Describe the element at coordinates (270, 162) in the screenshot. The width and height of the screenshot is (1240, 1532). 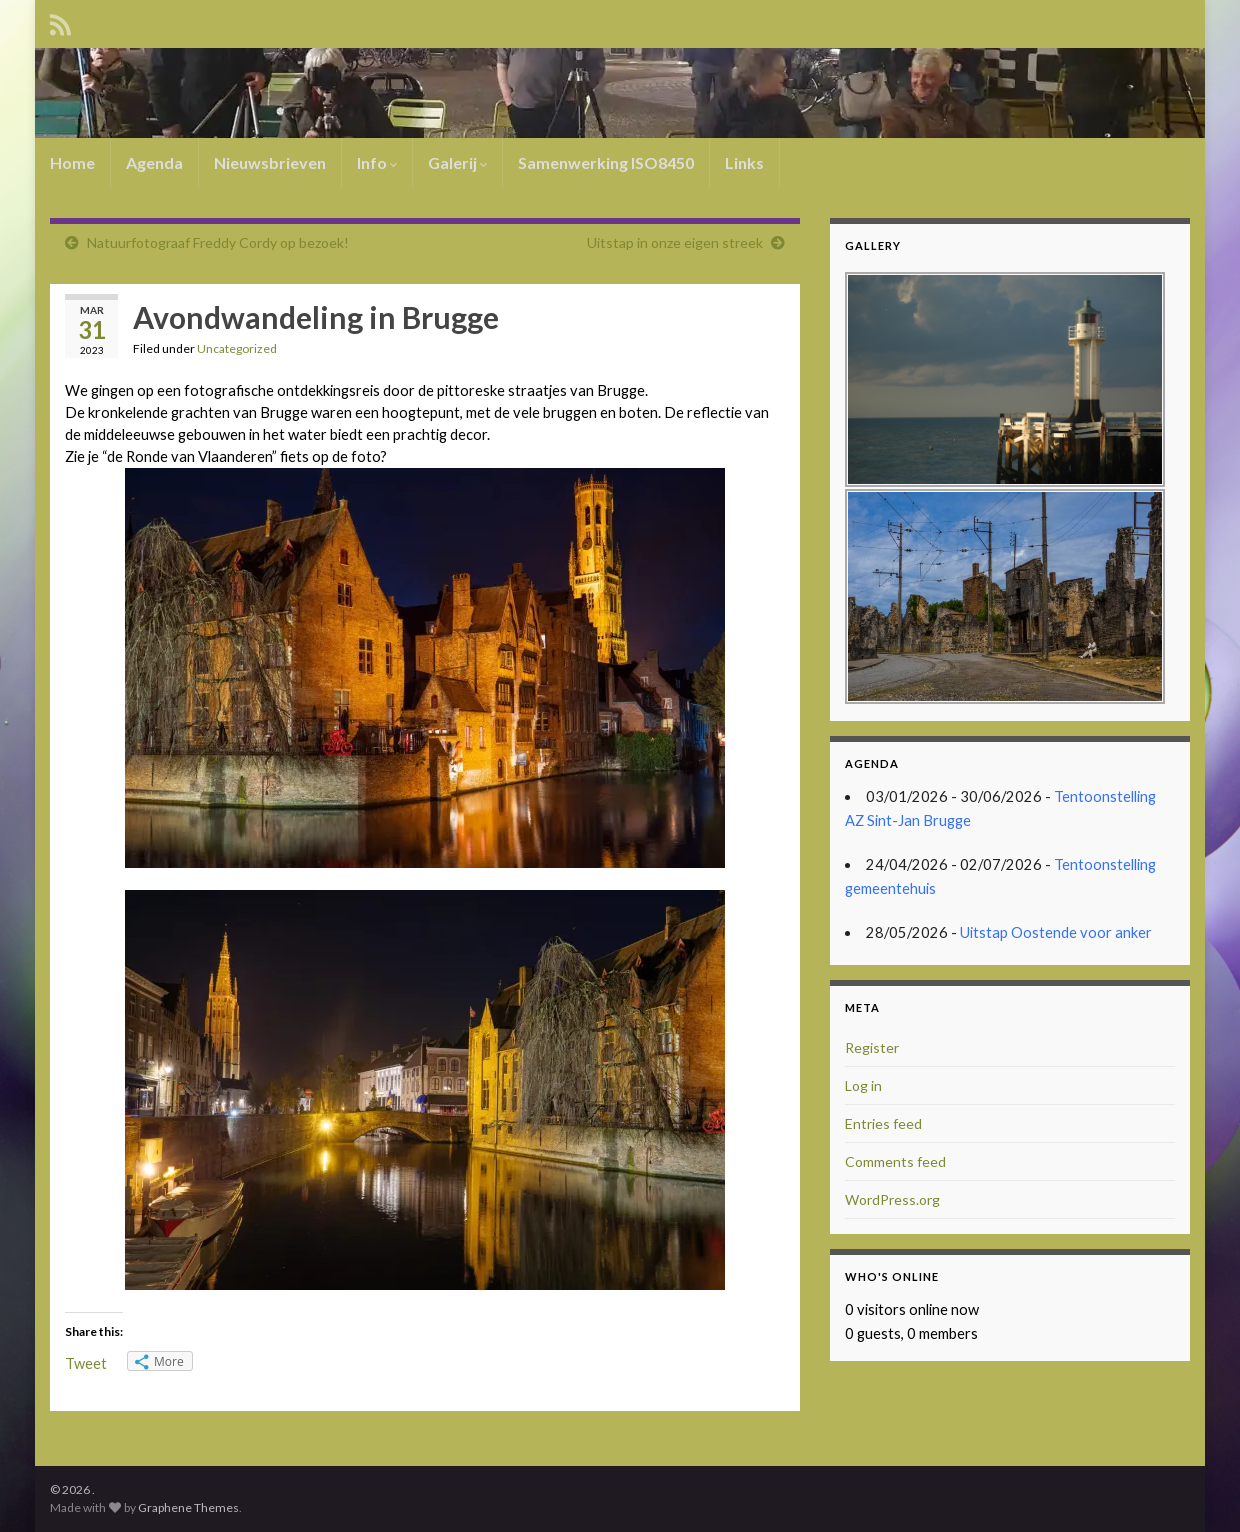
I see `Nieuwsbrieven` at that location.